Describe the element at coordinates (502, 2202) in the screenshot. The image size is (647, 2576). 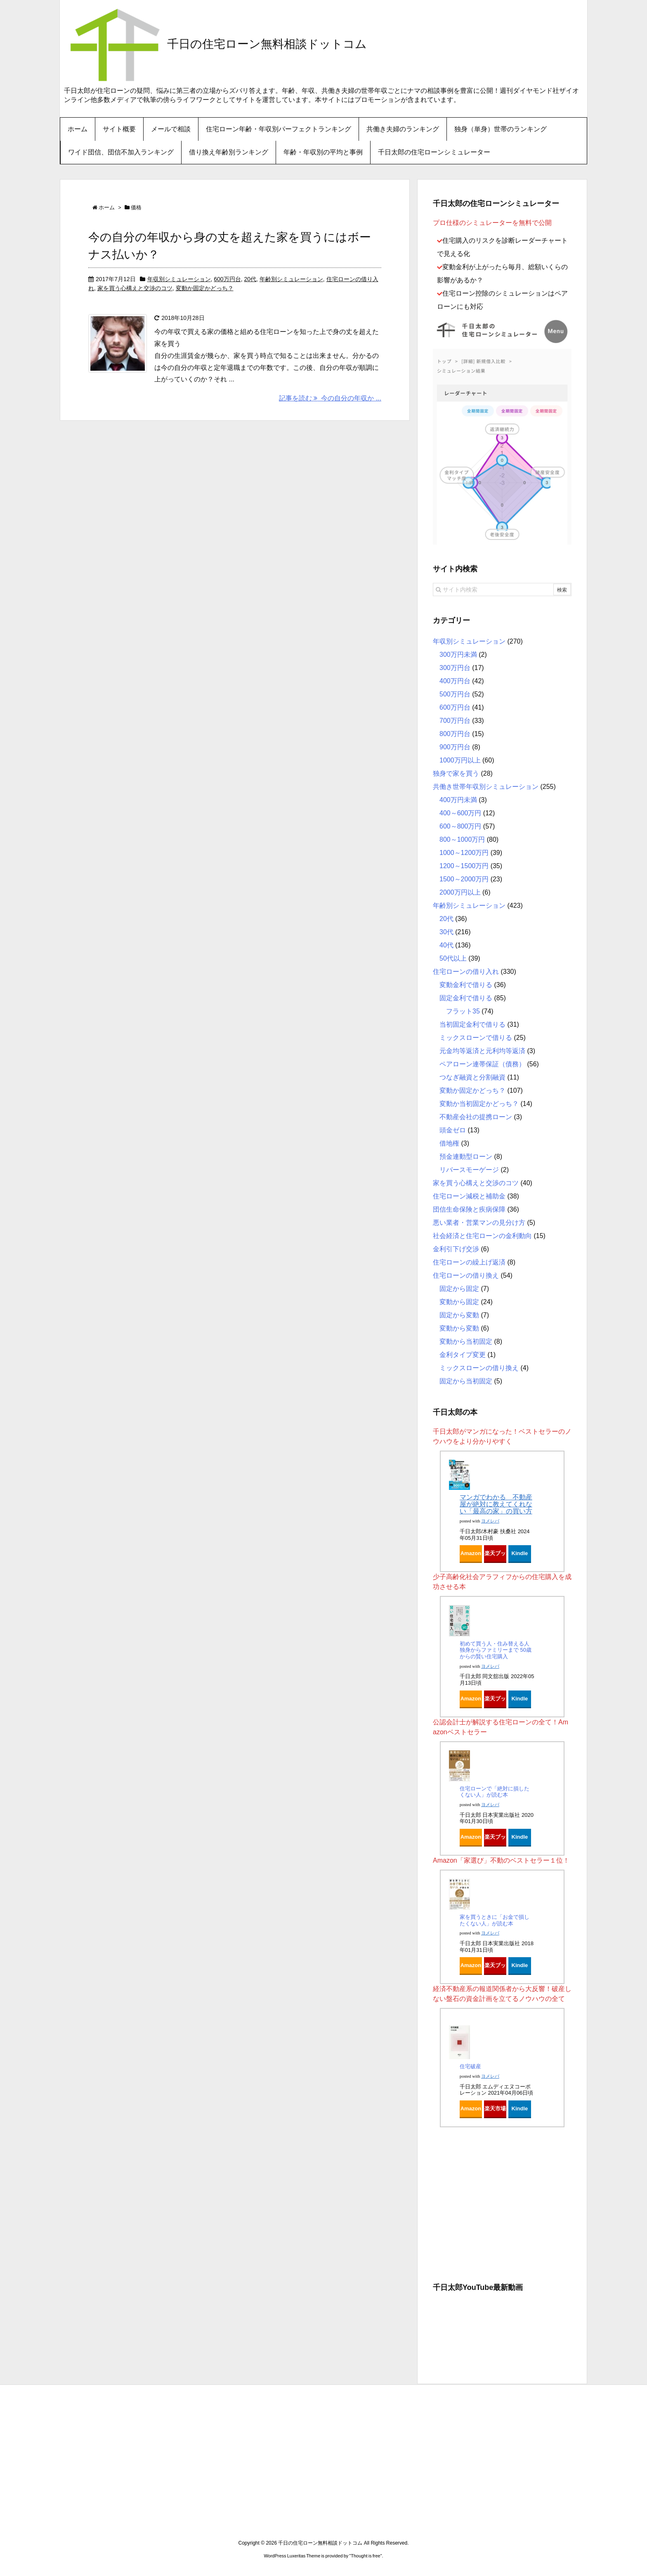
I see `[Advertisement]` at that location.